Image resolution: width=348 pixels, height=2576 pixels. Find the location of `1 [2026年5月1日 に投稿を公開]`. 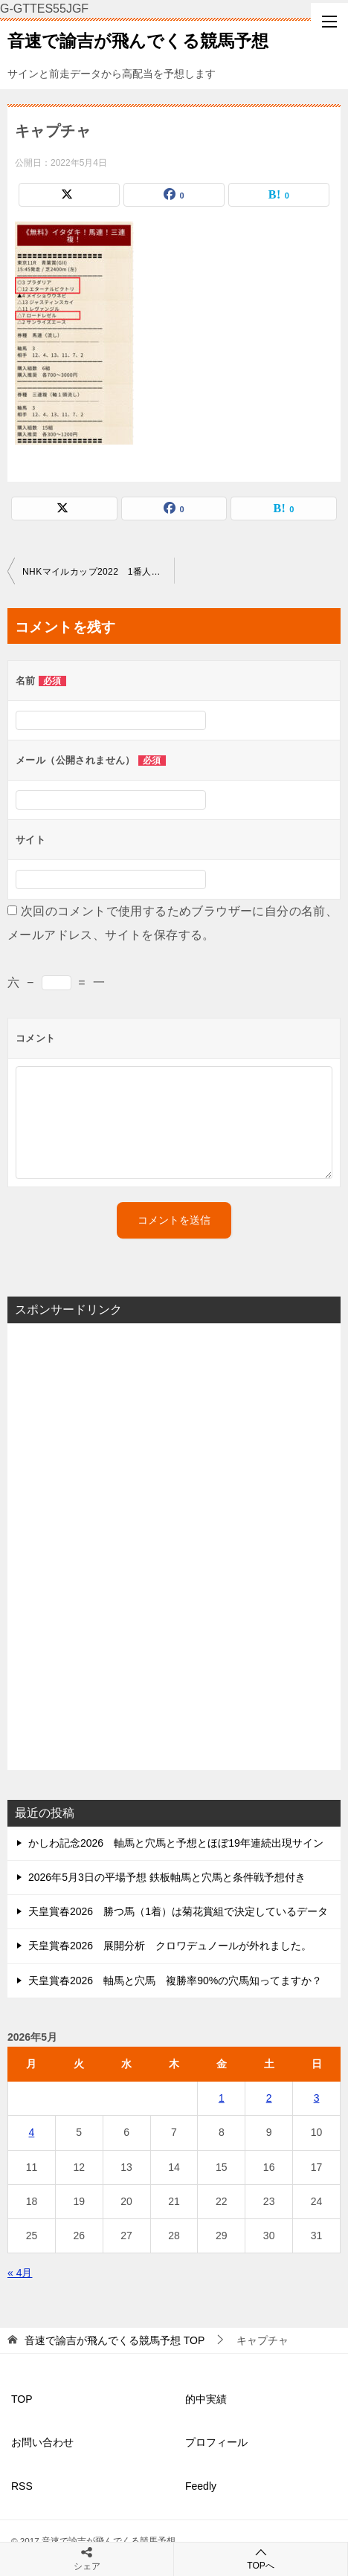

1 [2026年5月1日 に投稿を公開] is located at coordinates (222, 2098).